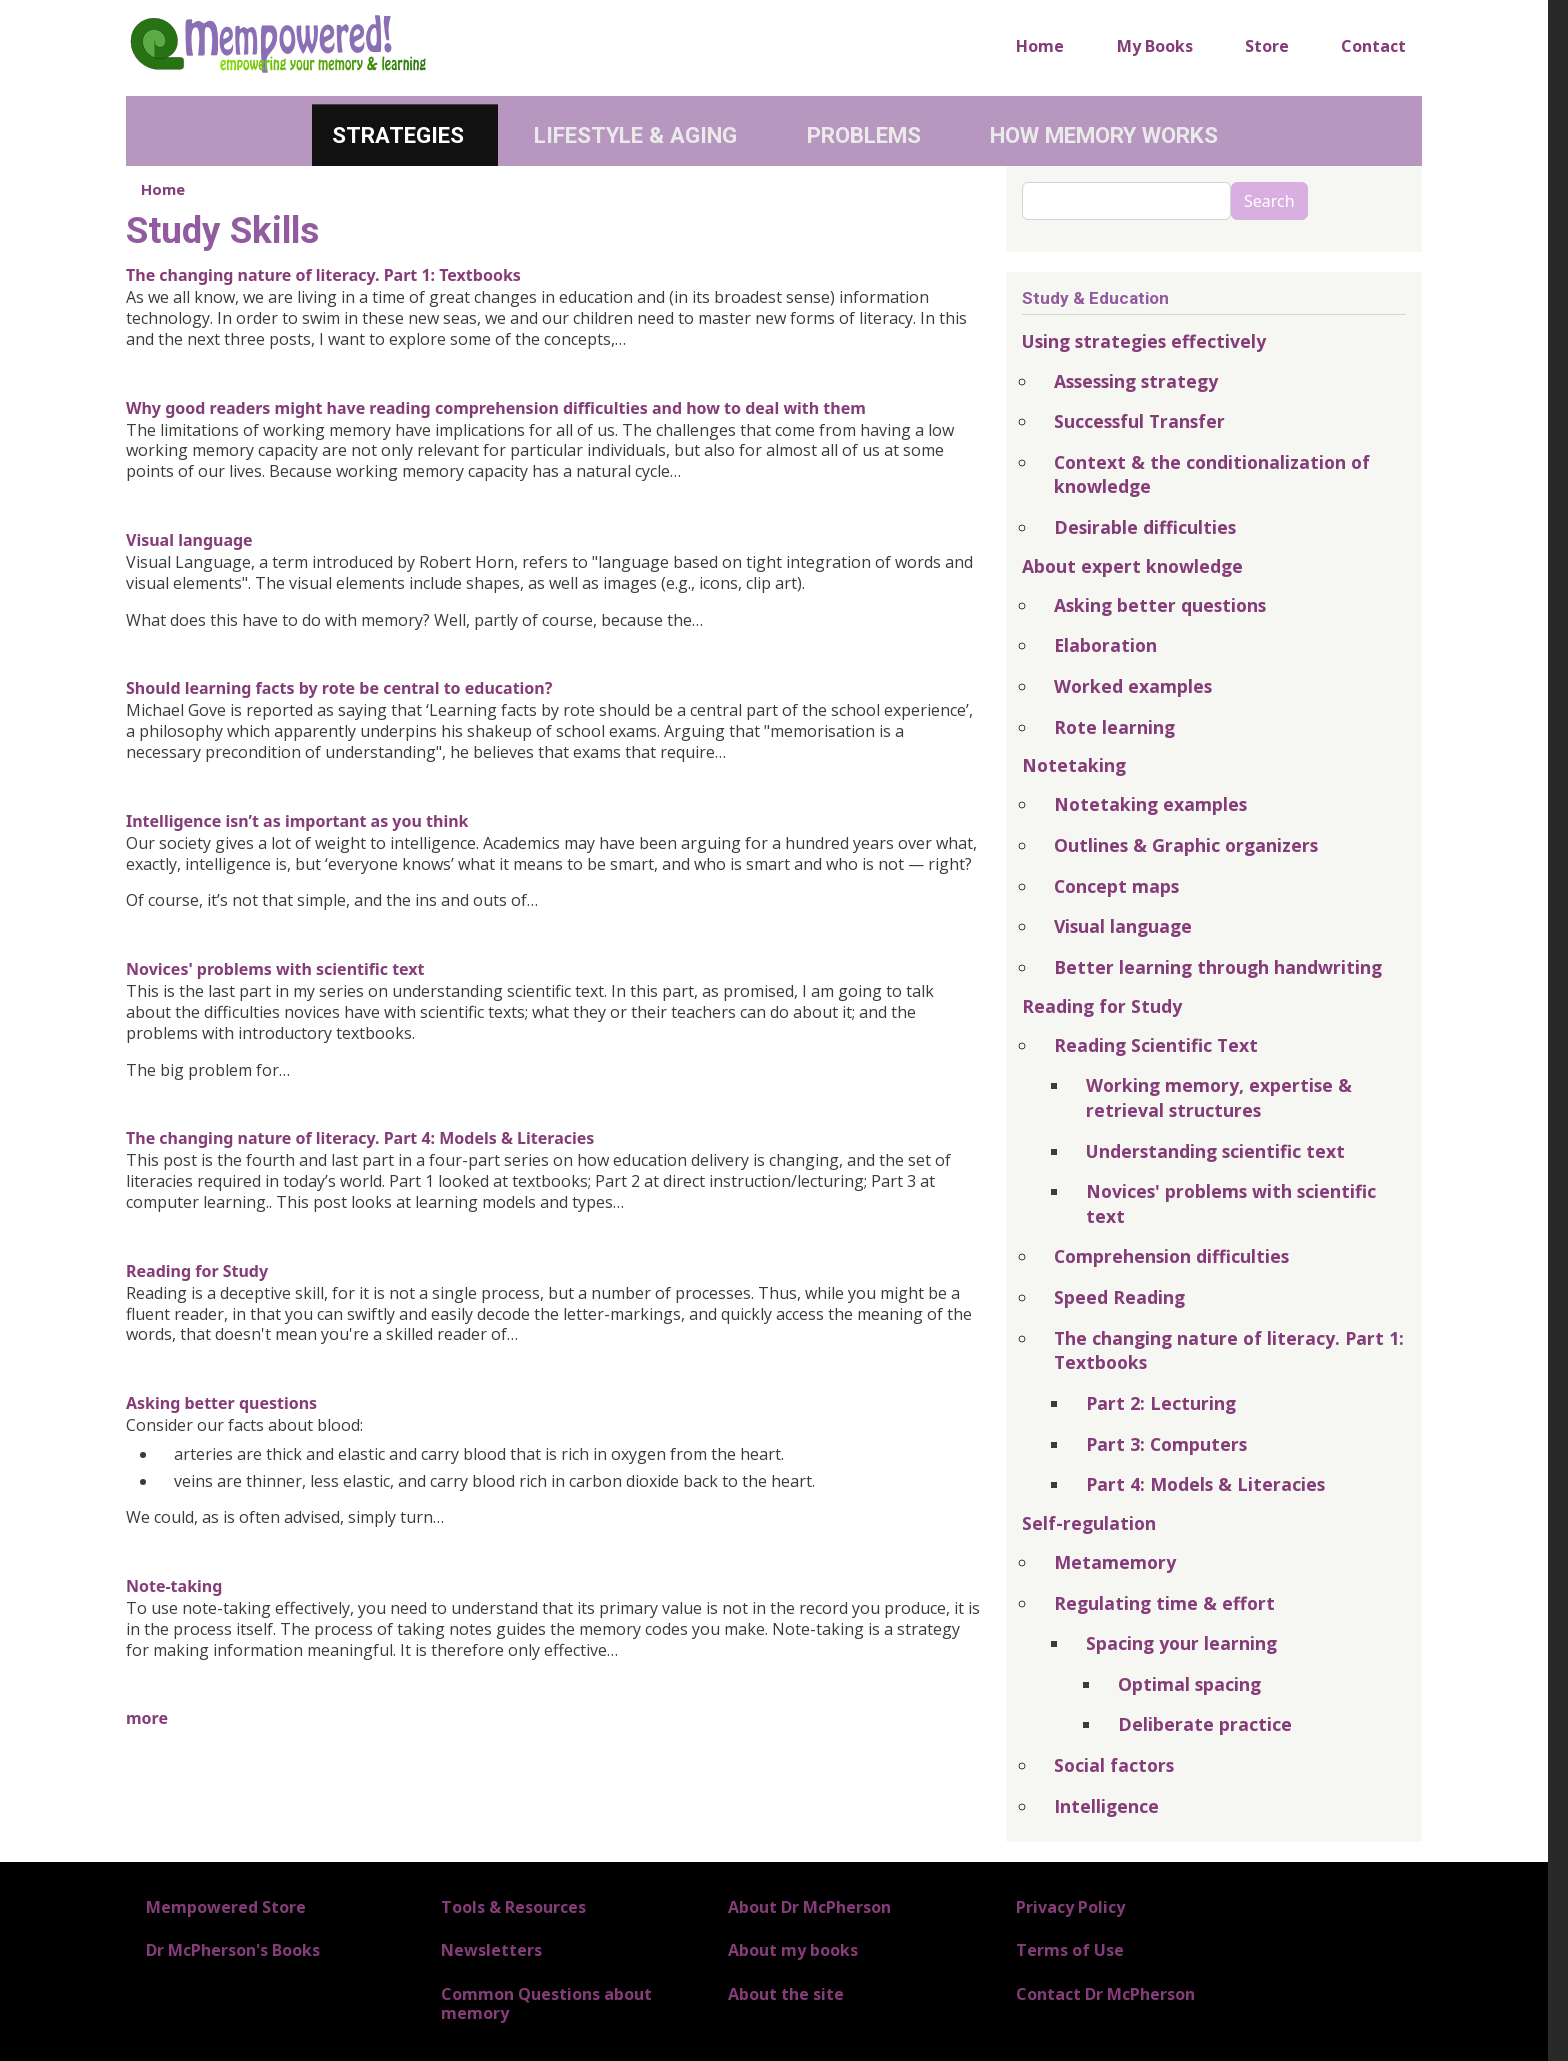 The height and width of the screenshot is (2061, 1568). Describe the element at coordinates (1116, 886) in the screenshot. I see `Concept maps` at that location.